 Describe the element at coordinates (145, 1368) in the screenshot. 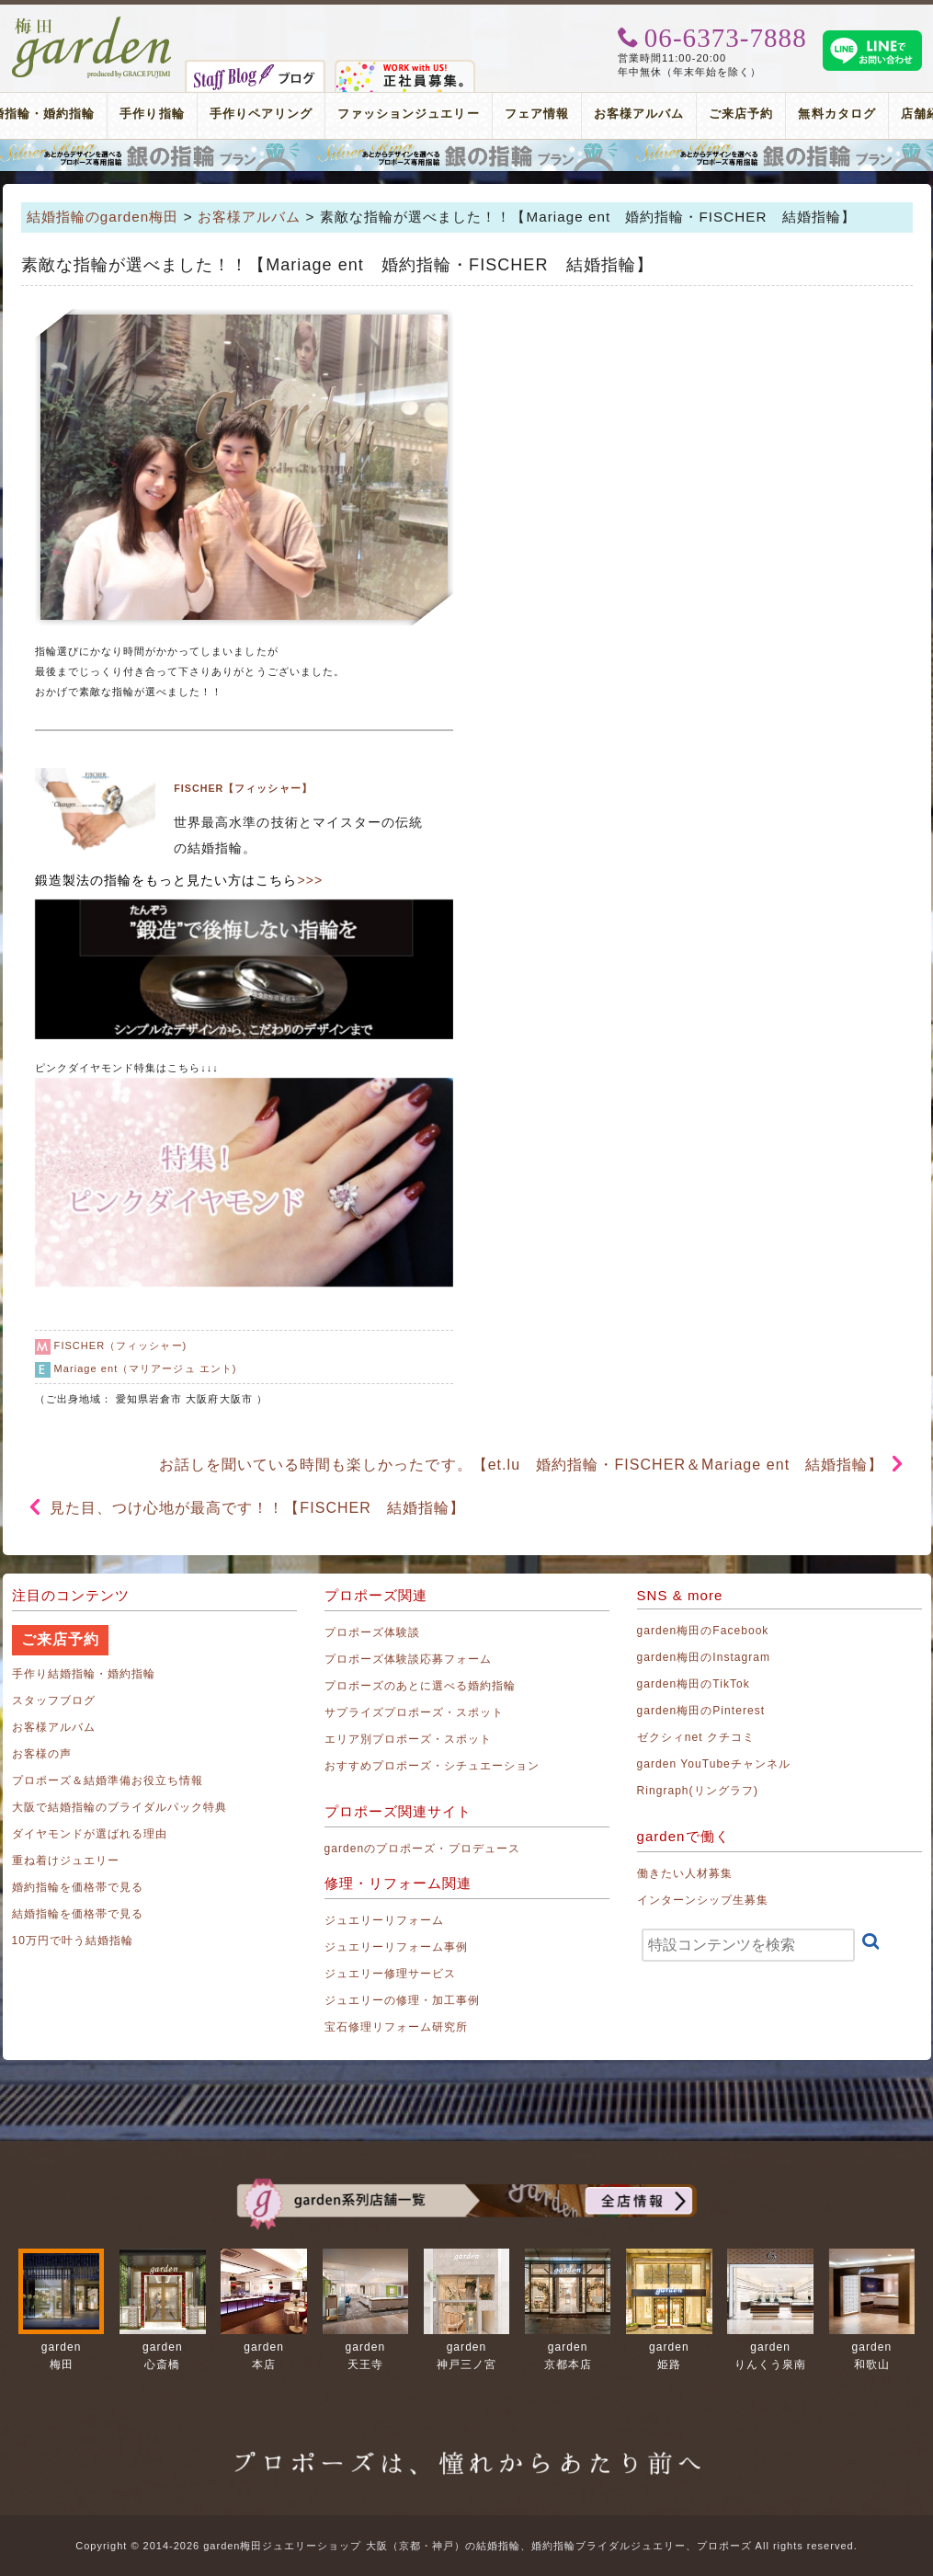

I see `Mariage ent（マリアージュ エント)` at that location.